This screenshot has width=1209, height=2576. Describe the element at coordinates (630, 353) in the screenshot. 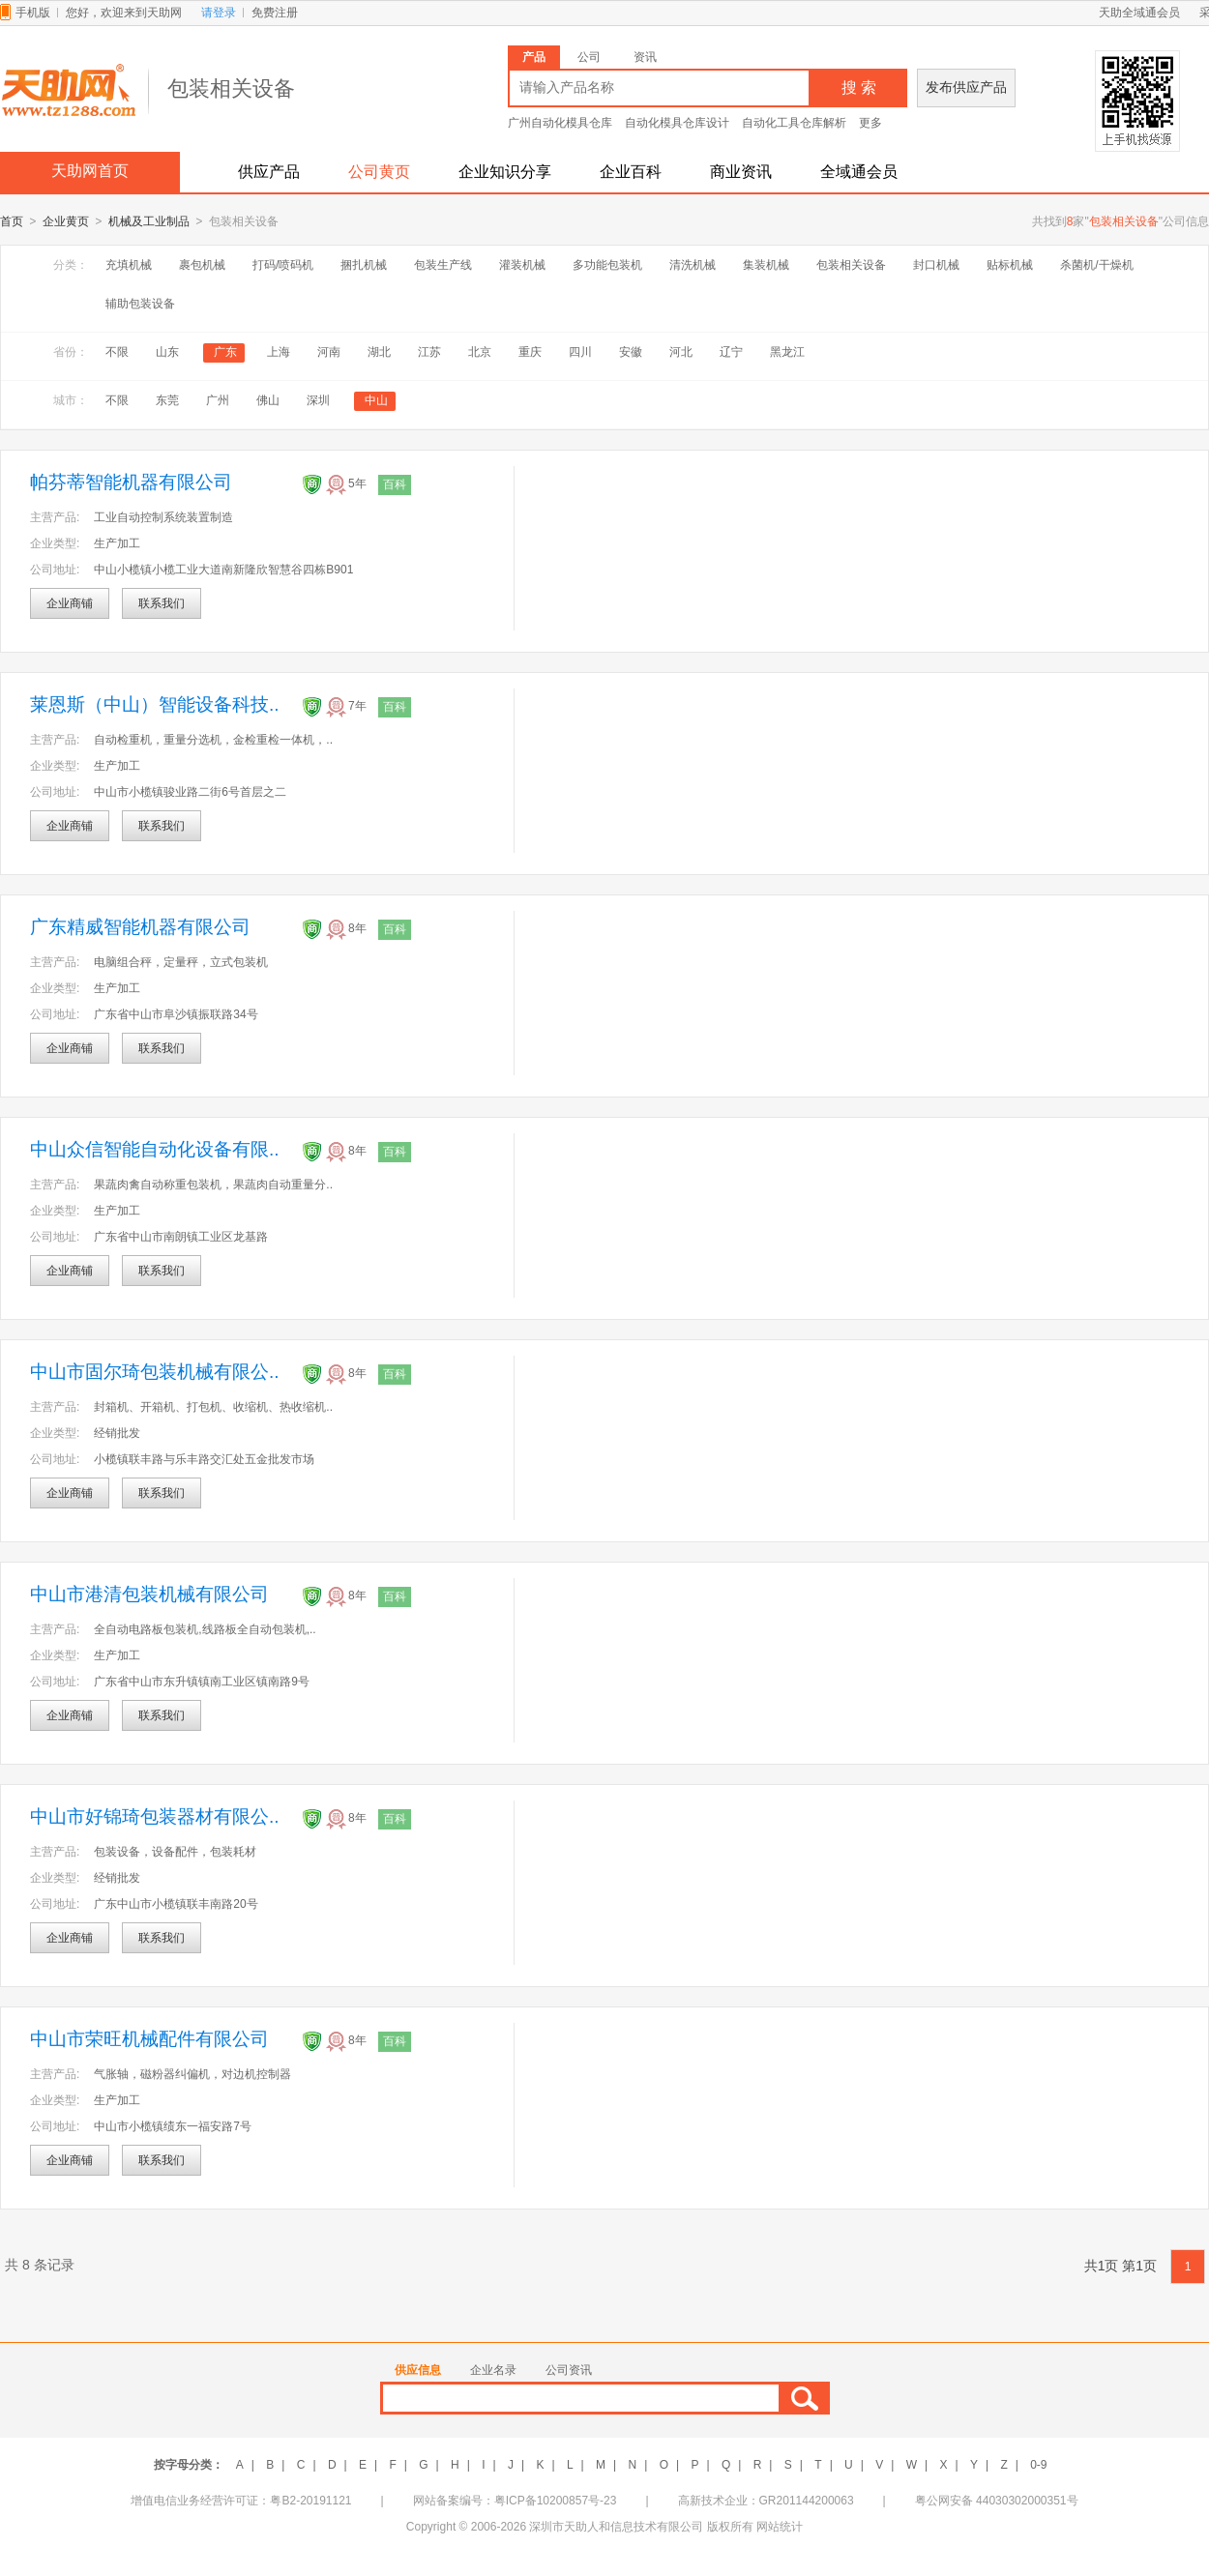

I see `安徽` at that location.